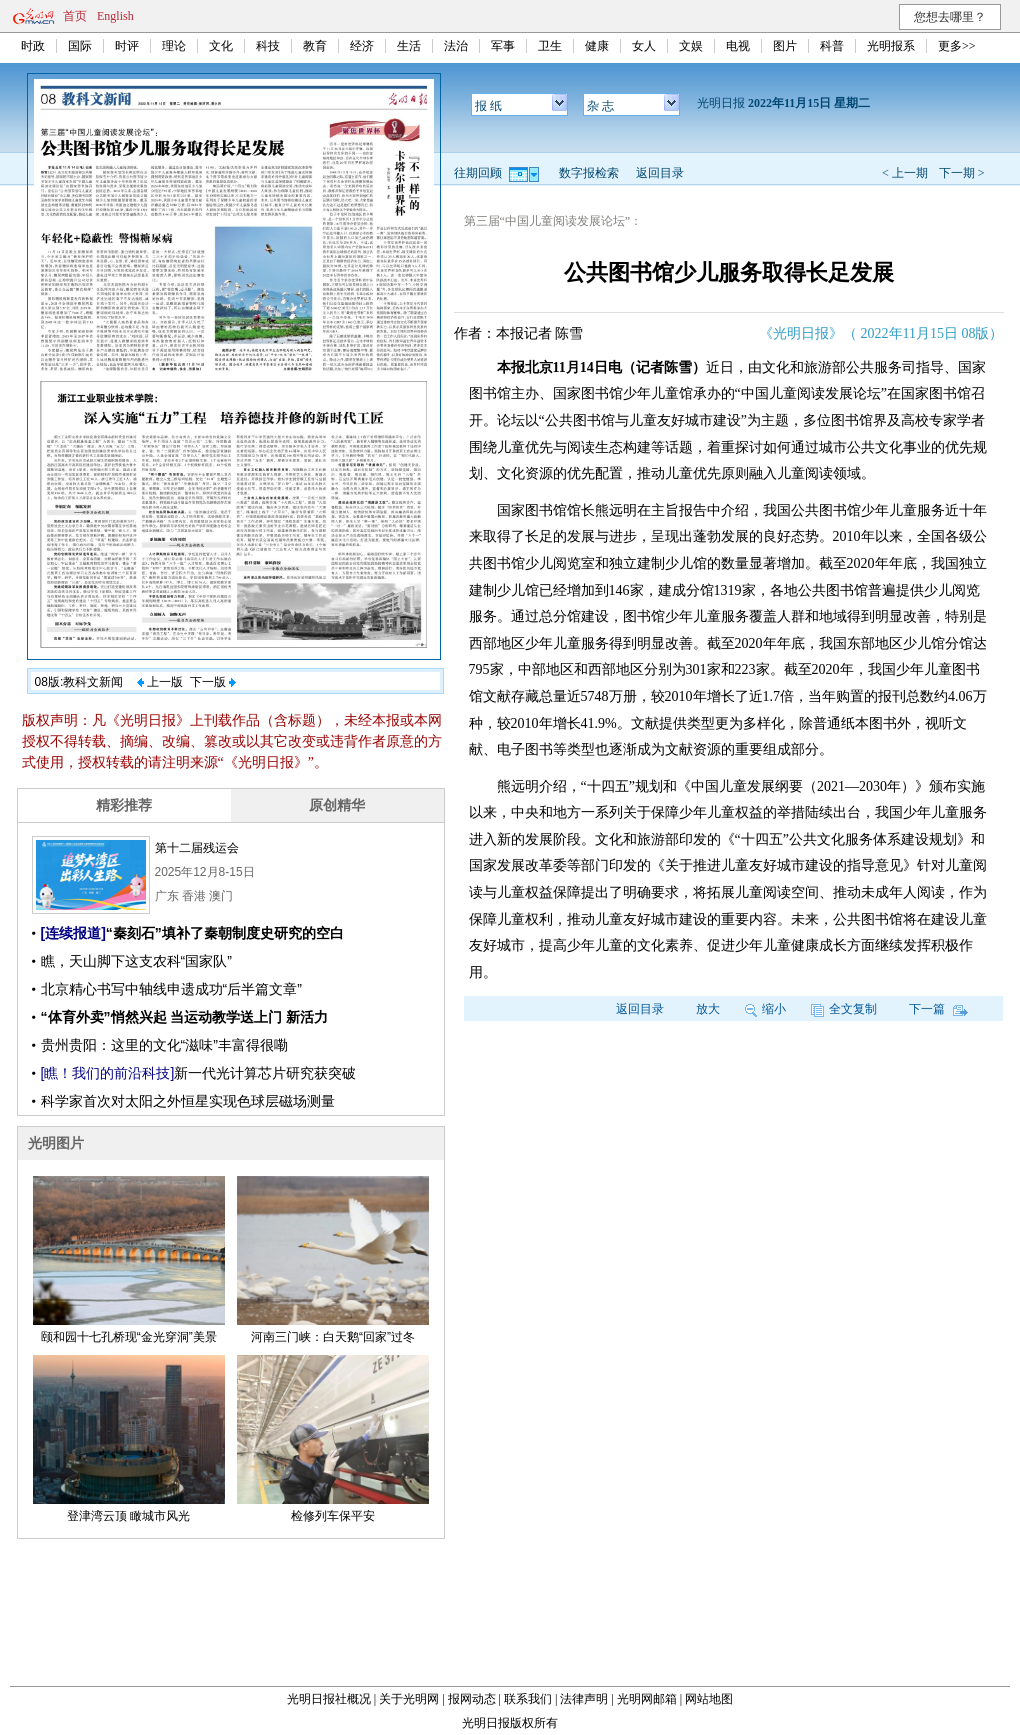 This screenshot has height=1735, width=1020. Describe the element at coordinates (115, 16) in the screenshot. I see `English` at that location.